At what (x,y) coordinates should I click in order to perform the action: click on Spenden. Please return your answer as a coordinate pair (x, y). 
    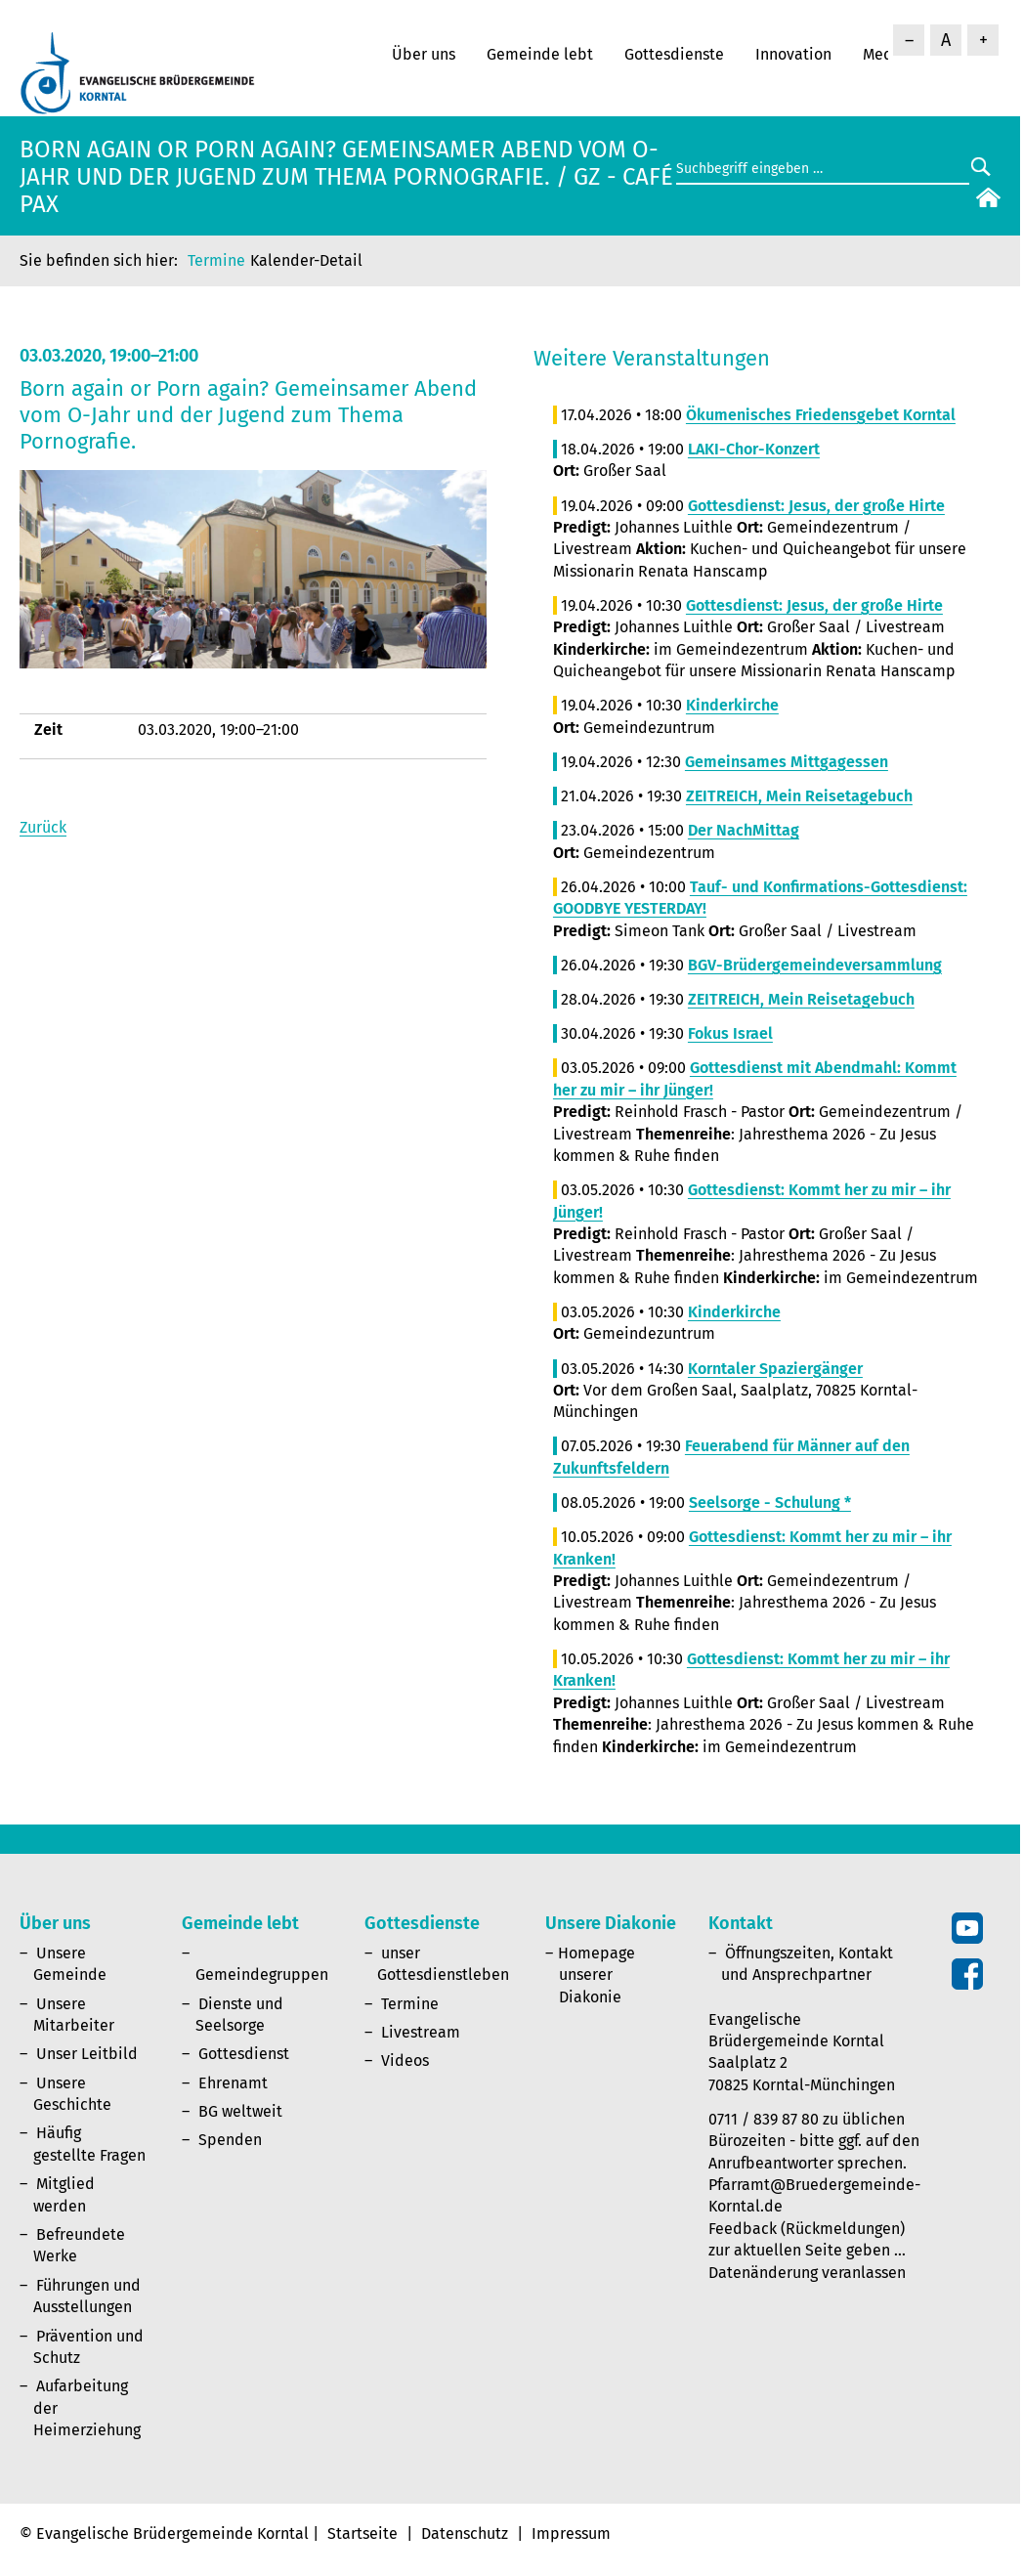
    Looking at the image, I should click on (230, 2139).